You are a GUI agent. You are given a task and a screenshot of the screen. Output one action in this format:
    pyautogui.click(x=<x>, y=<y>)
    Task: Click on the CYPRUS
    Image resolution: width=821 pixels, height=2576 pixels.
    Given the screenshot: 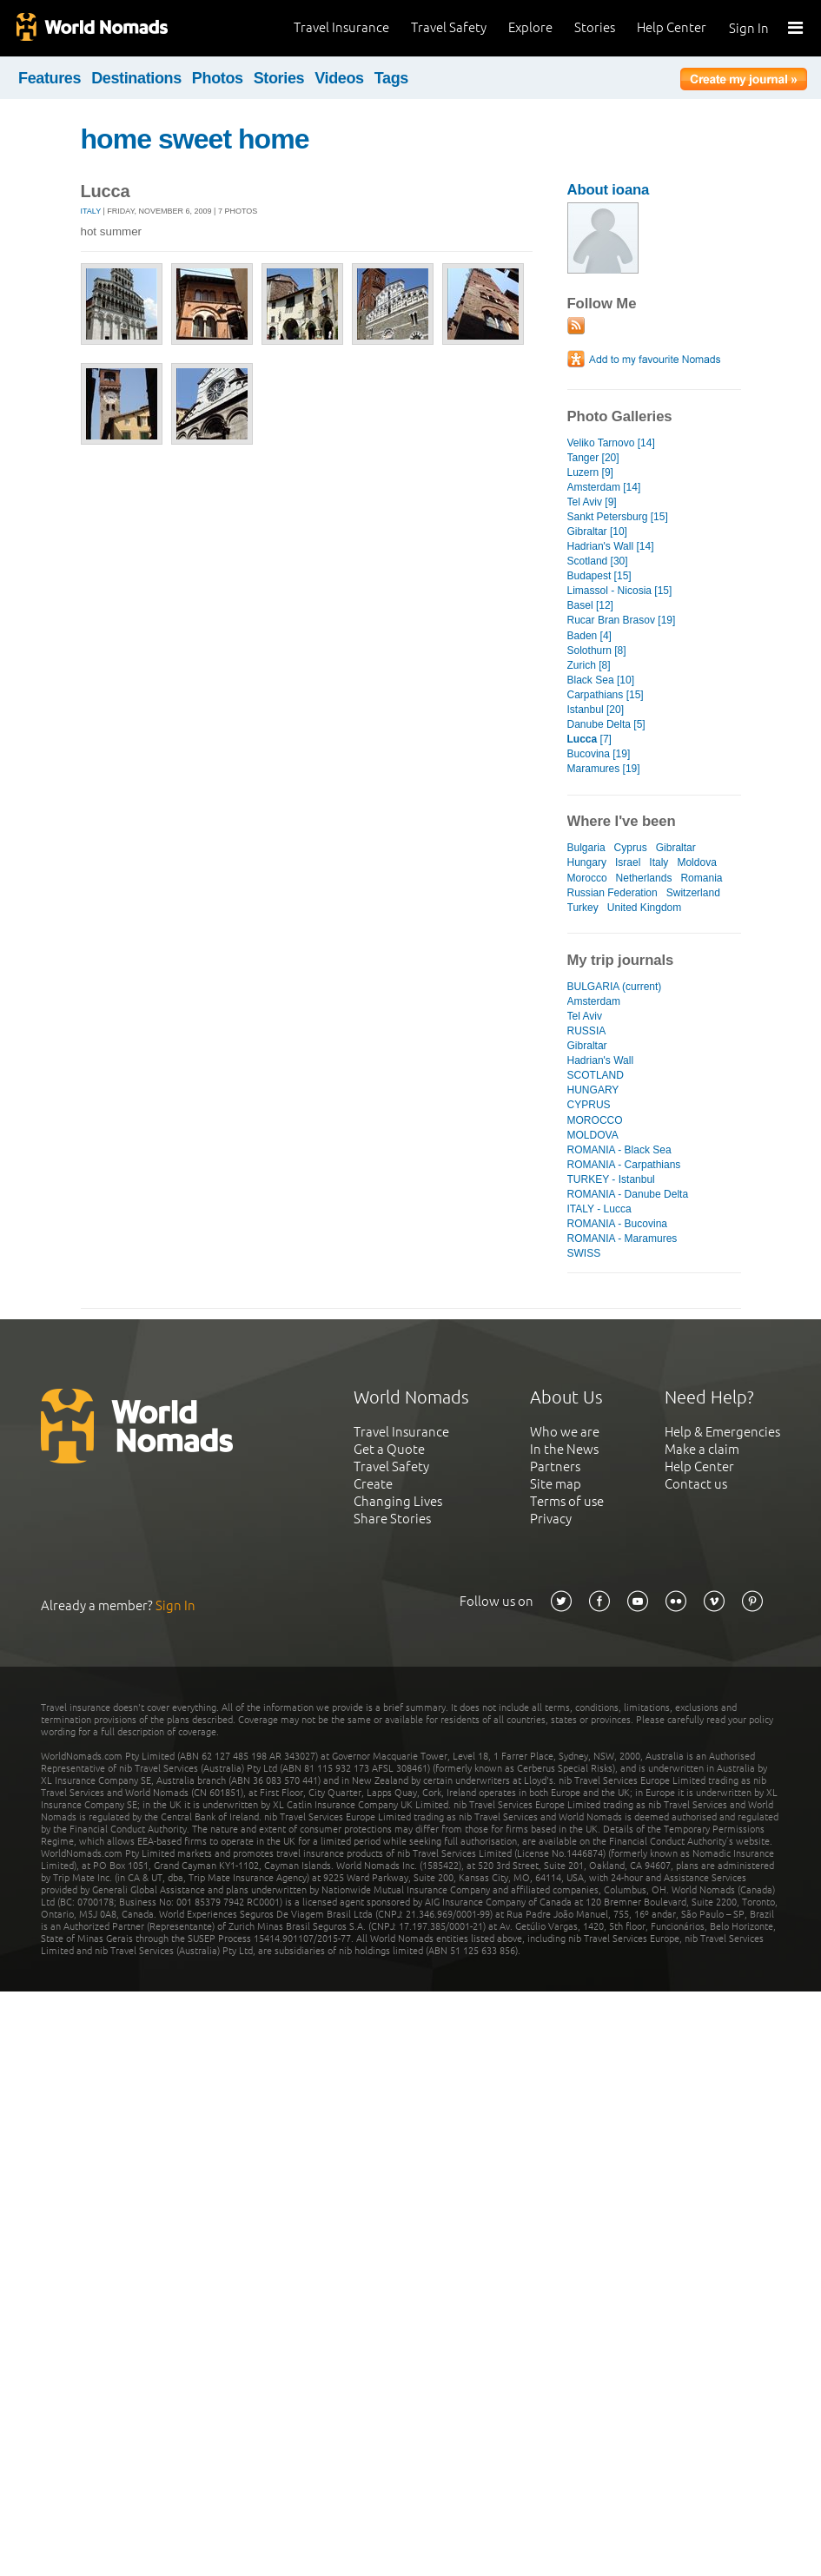 What is the action you would take?
    pyautogui.click(x=589, y=1105)
    